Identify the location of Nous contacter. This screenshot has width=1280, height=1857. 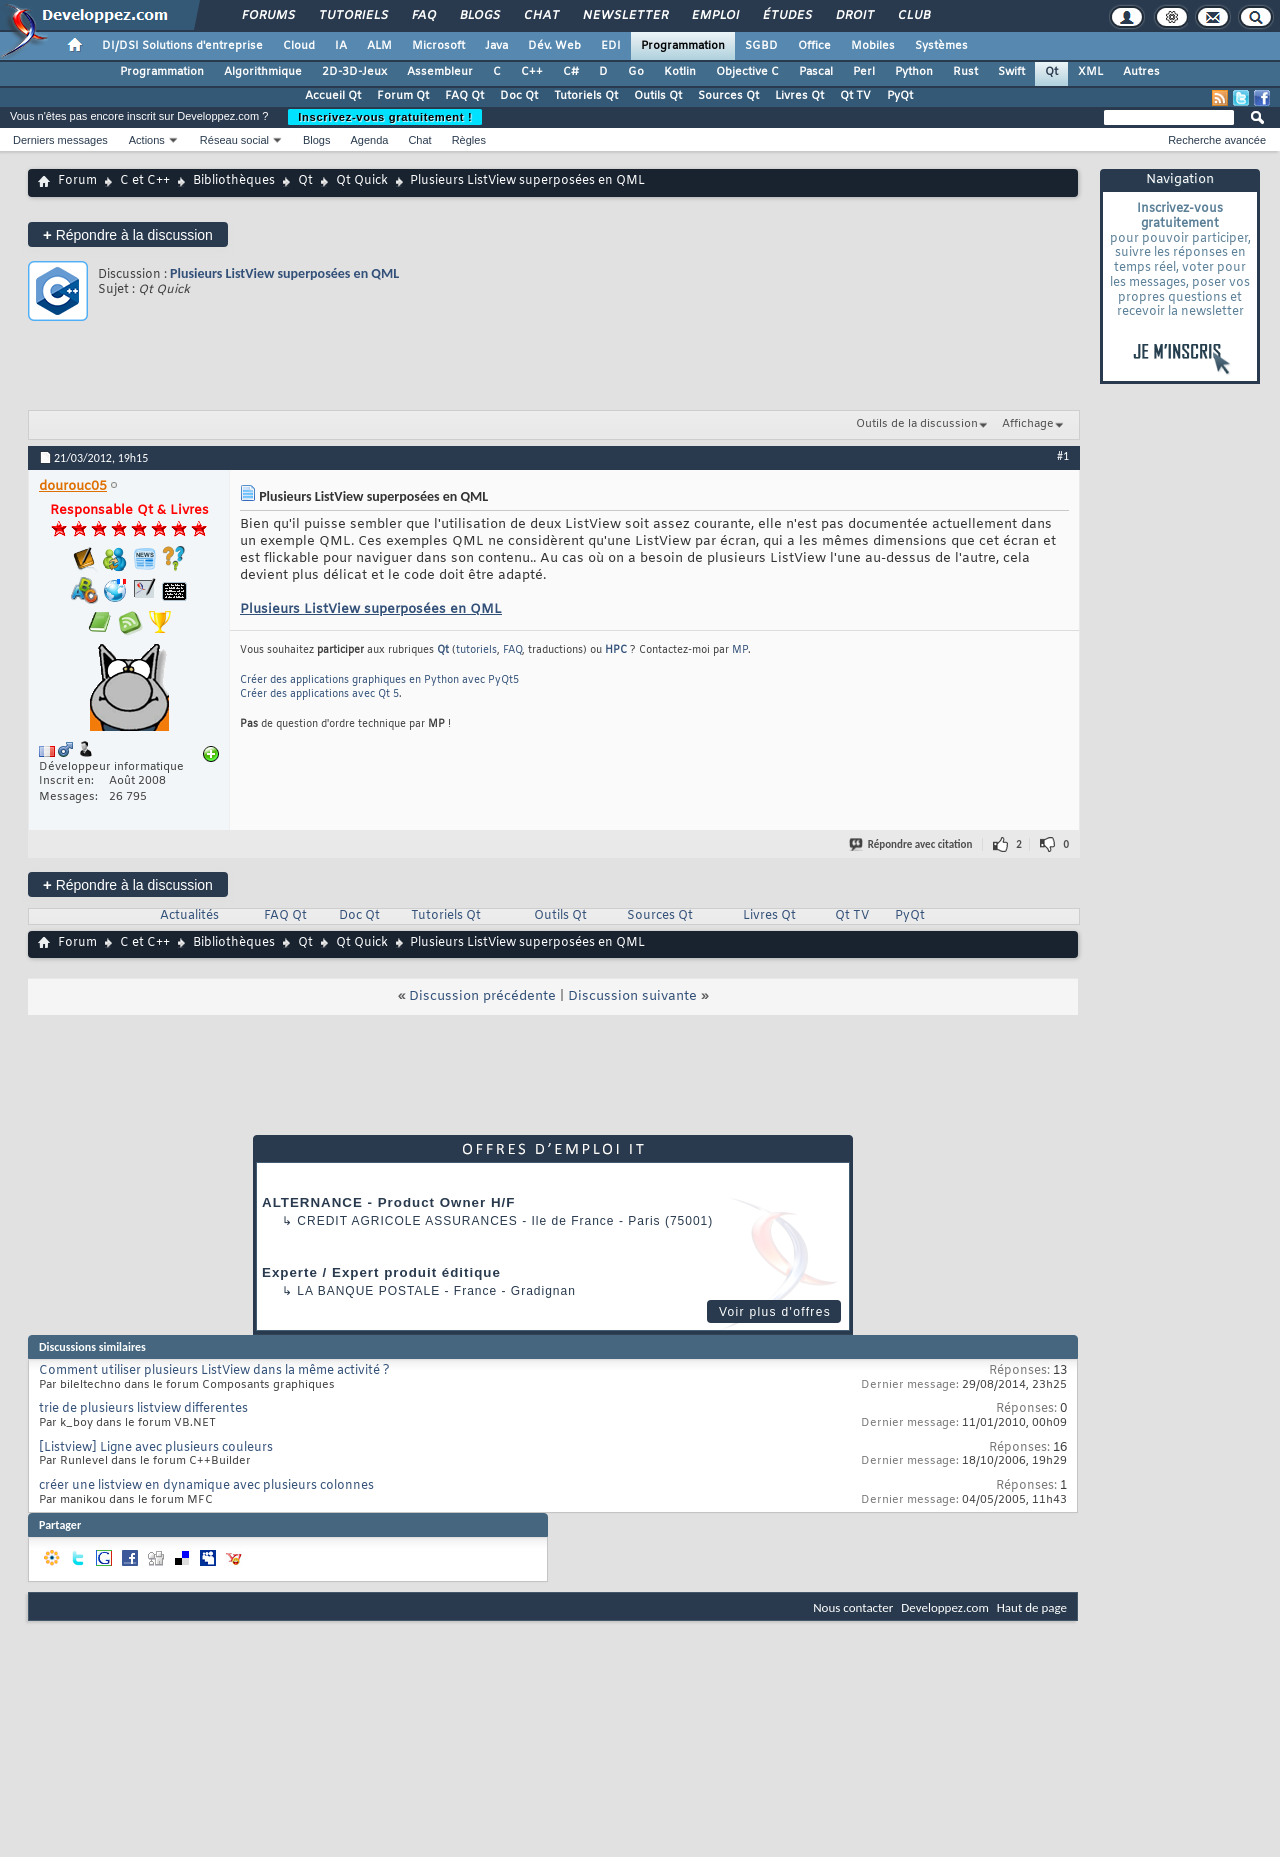
(853, 1607).